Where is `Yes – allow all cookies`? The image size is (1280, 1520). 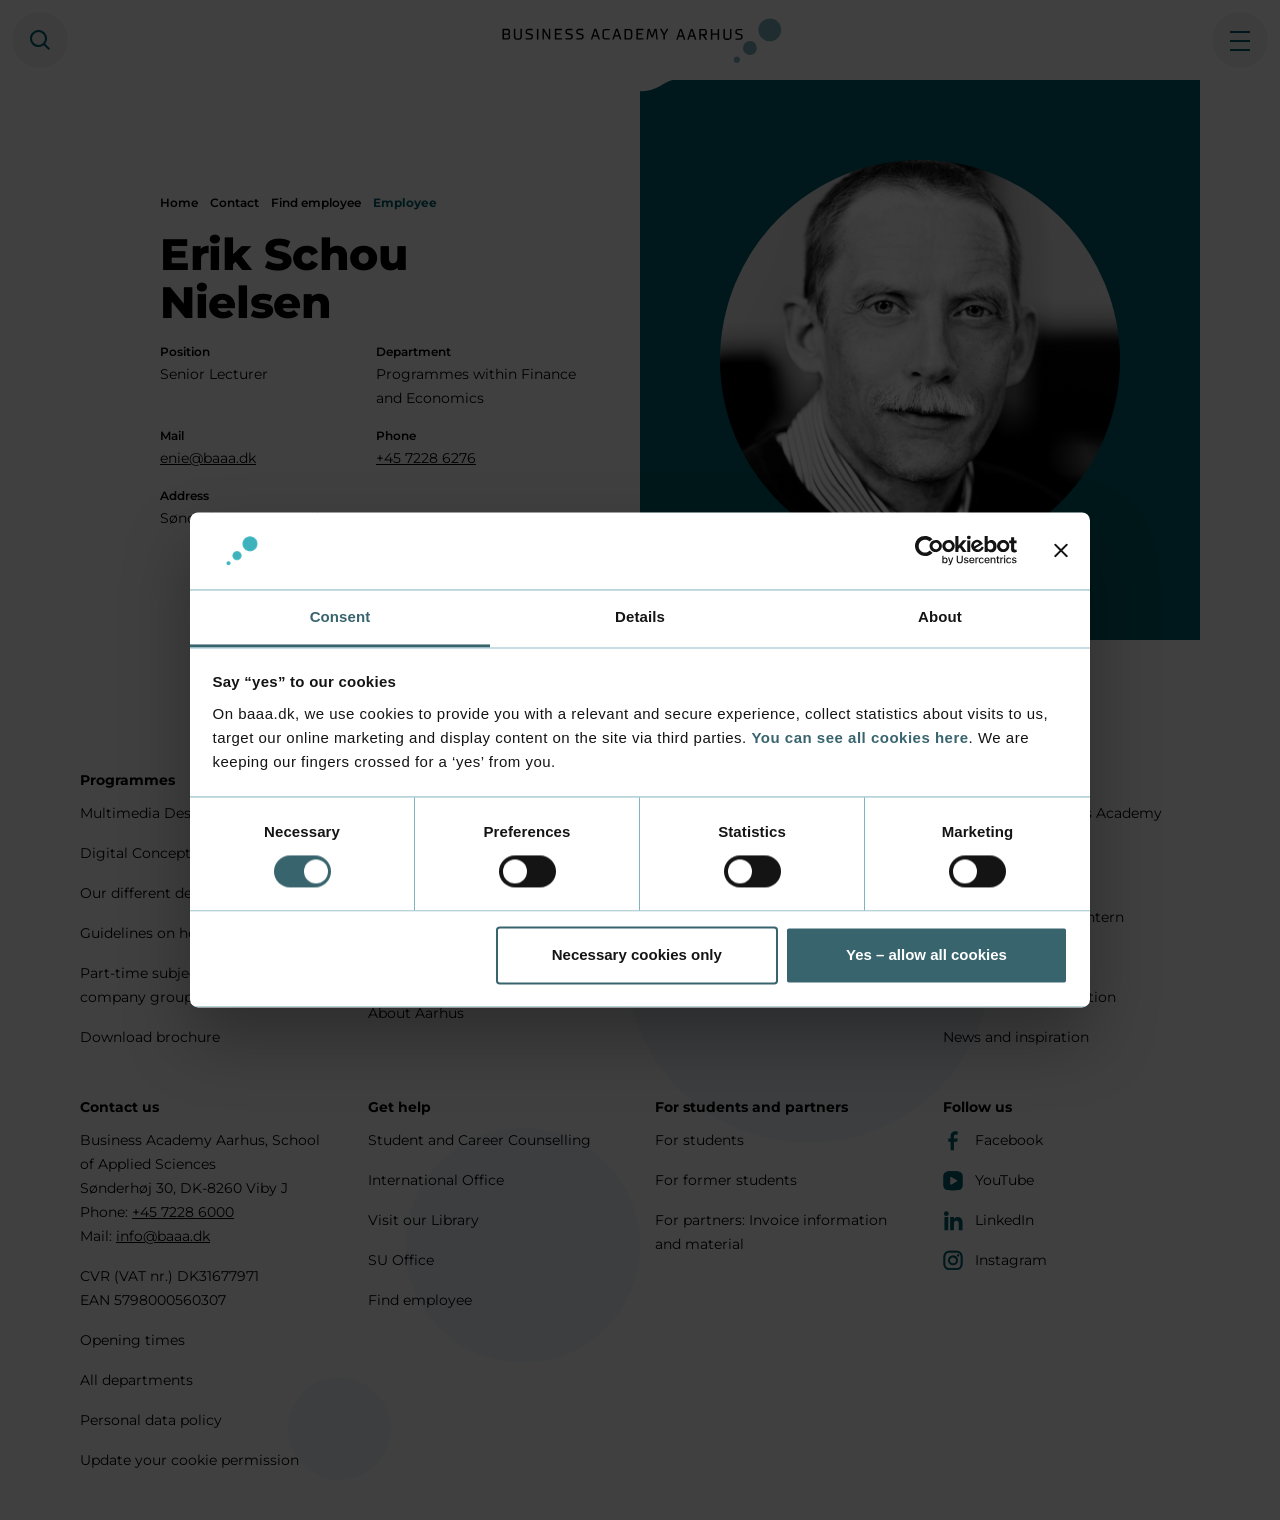 Yes – allow all cookies is located at coordinates (926, 954).